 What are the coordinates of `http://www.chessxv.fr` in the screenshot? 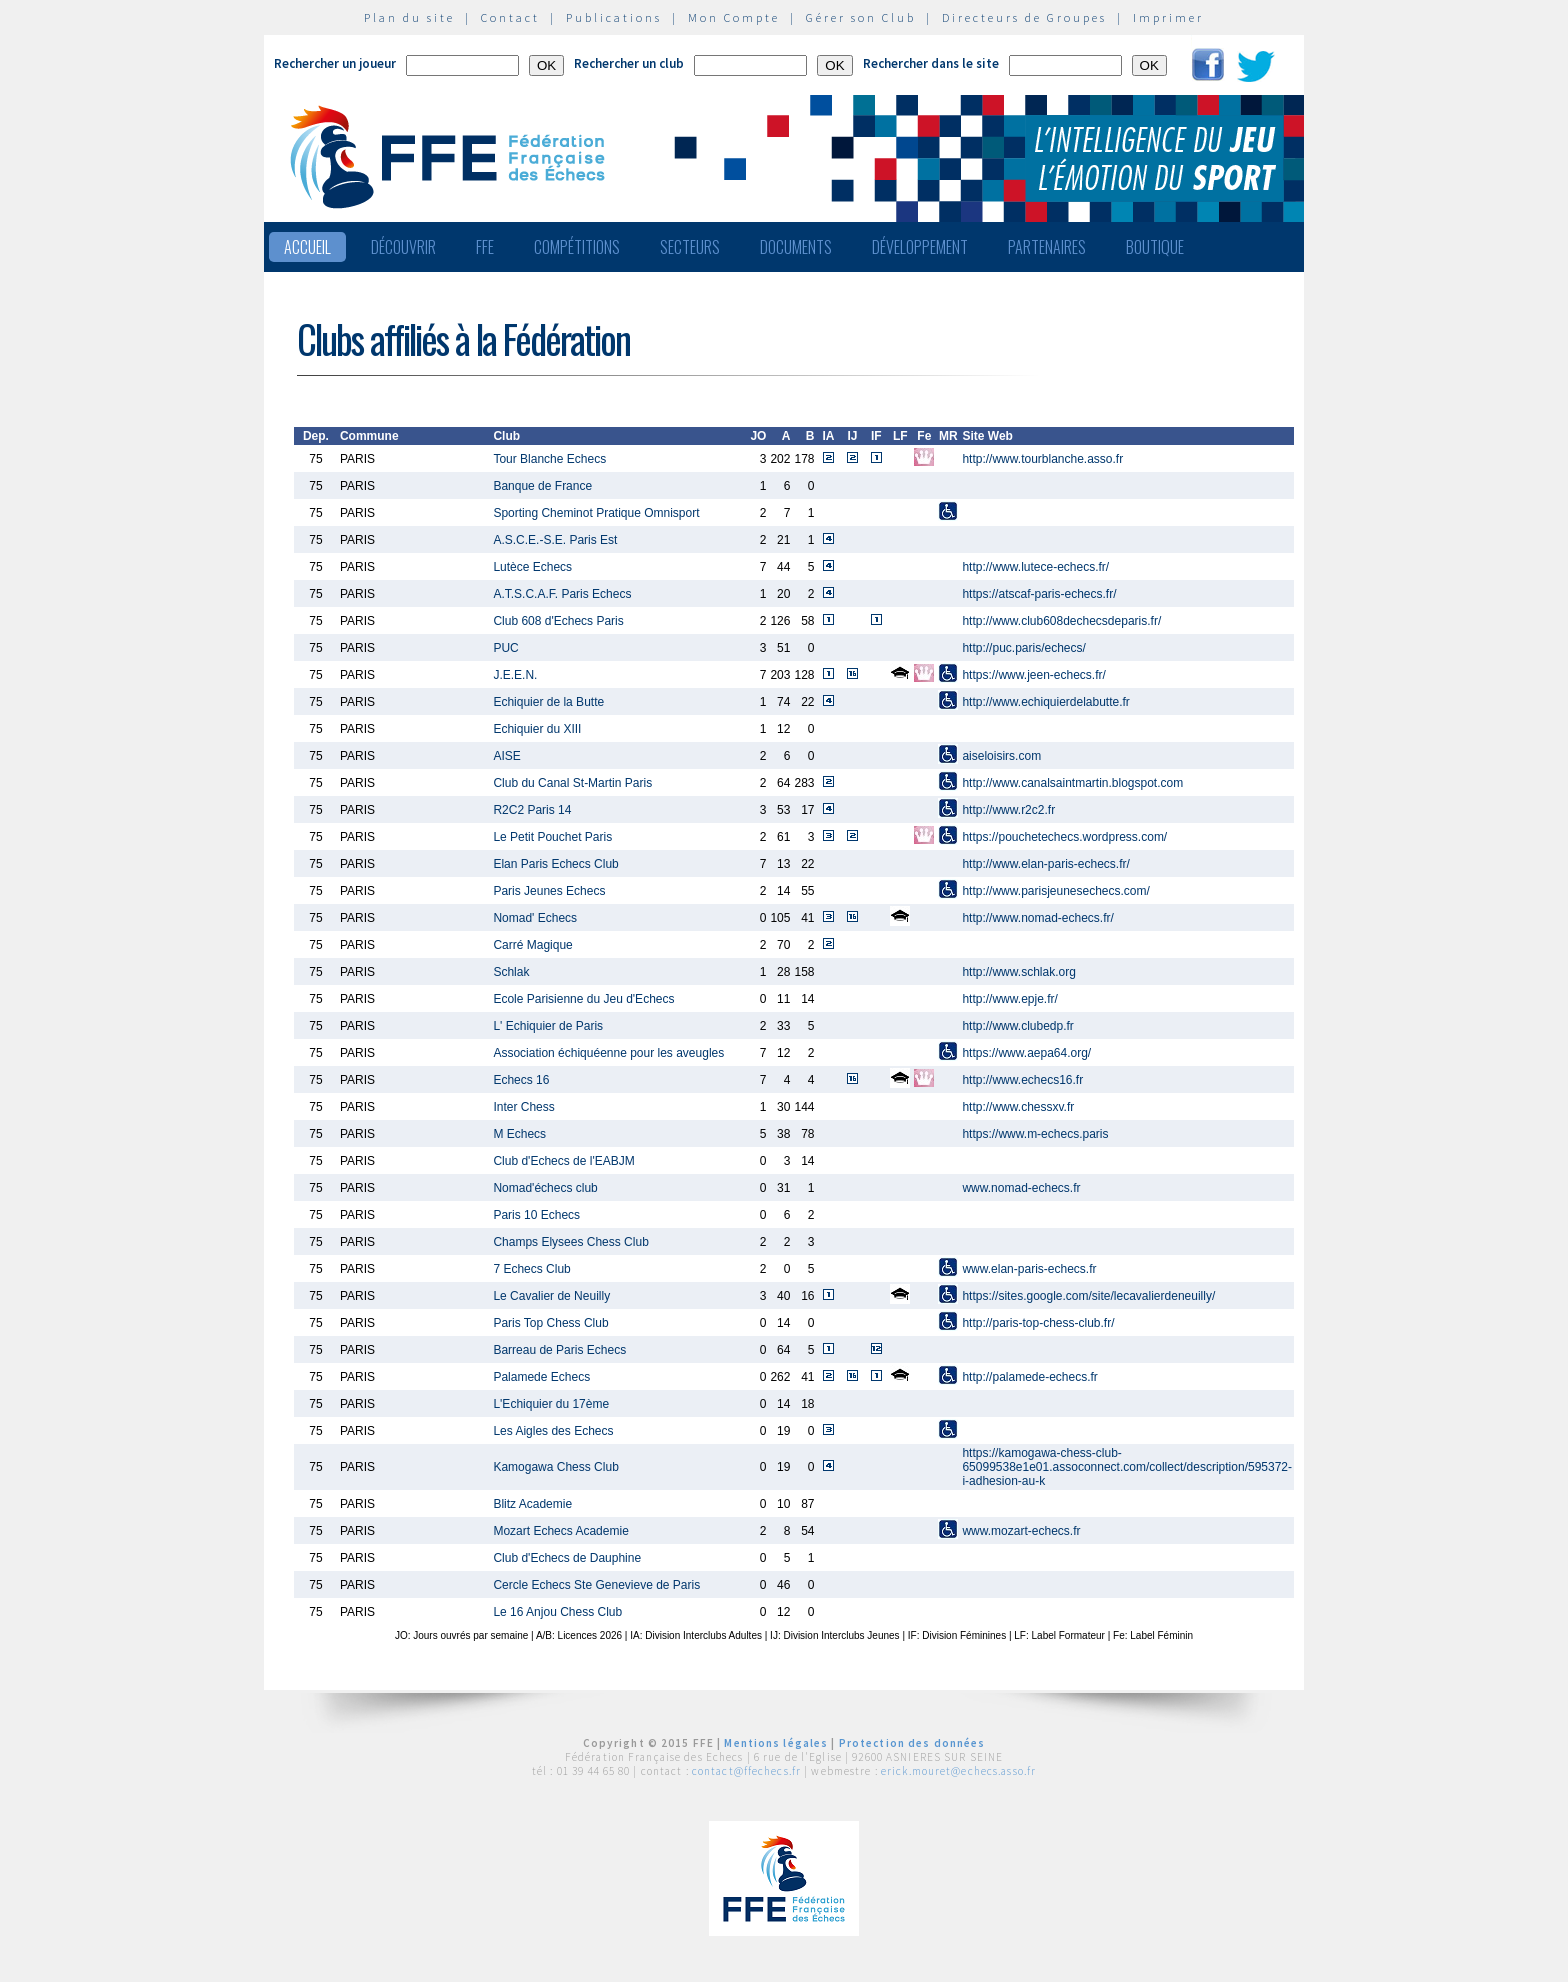 It's located at (1018, 1107).